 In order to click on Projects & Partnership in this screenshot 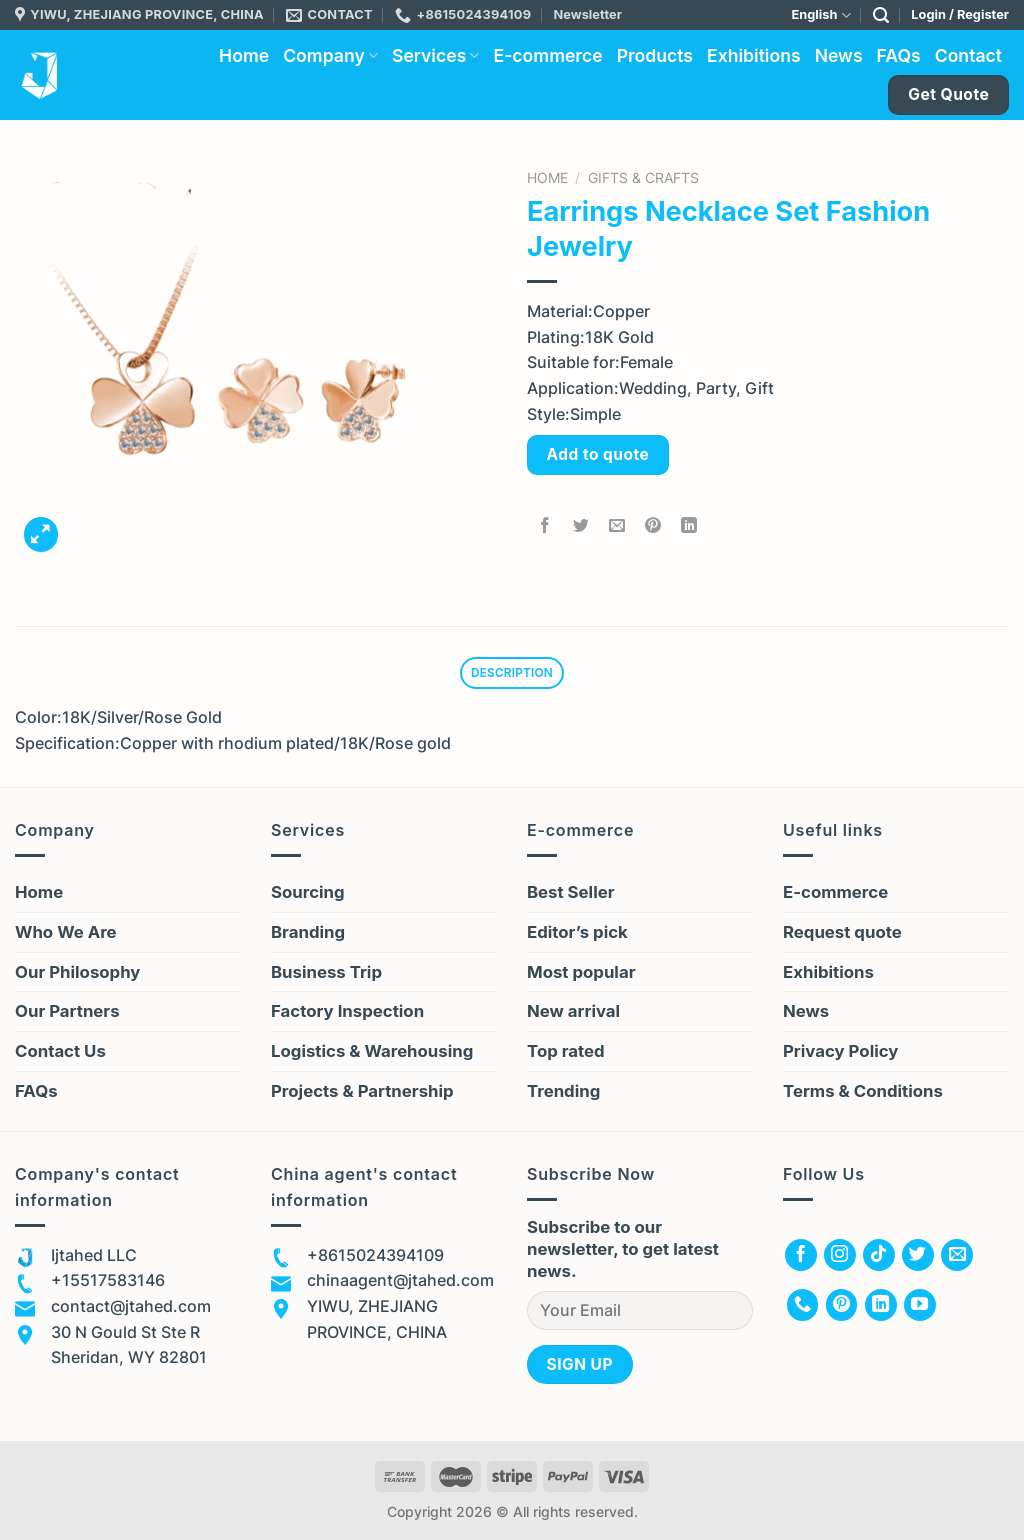, I will do `click(362, 1094)`.